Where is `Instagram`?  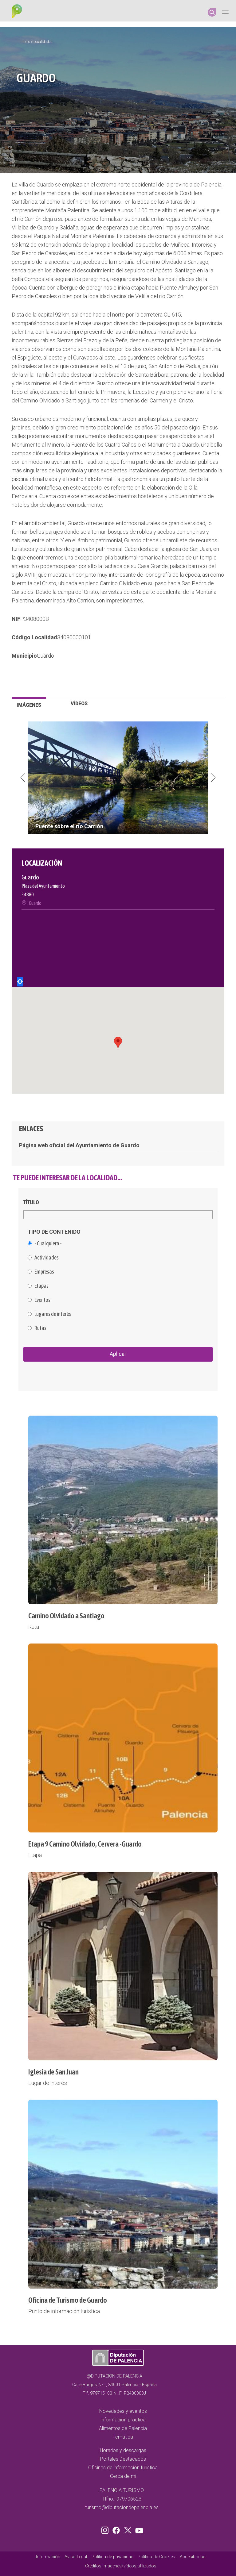
Instagram is located at coordinates (106, 2529).